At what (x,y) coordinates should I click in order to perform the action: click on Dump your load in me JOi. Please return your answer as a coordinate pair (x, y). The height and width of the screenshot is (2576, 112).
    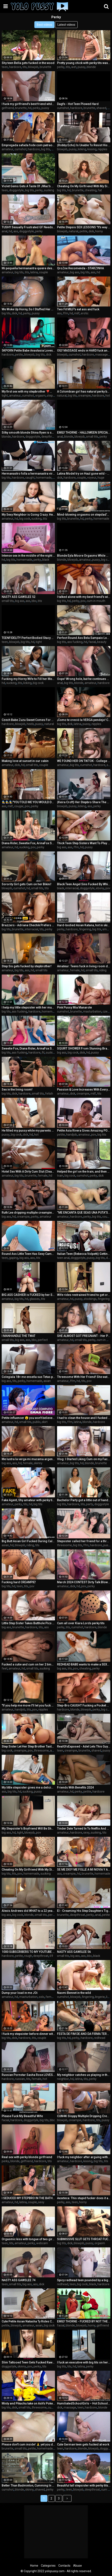
    Looking at the image, I should click on (20, 1992).